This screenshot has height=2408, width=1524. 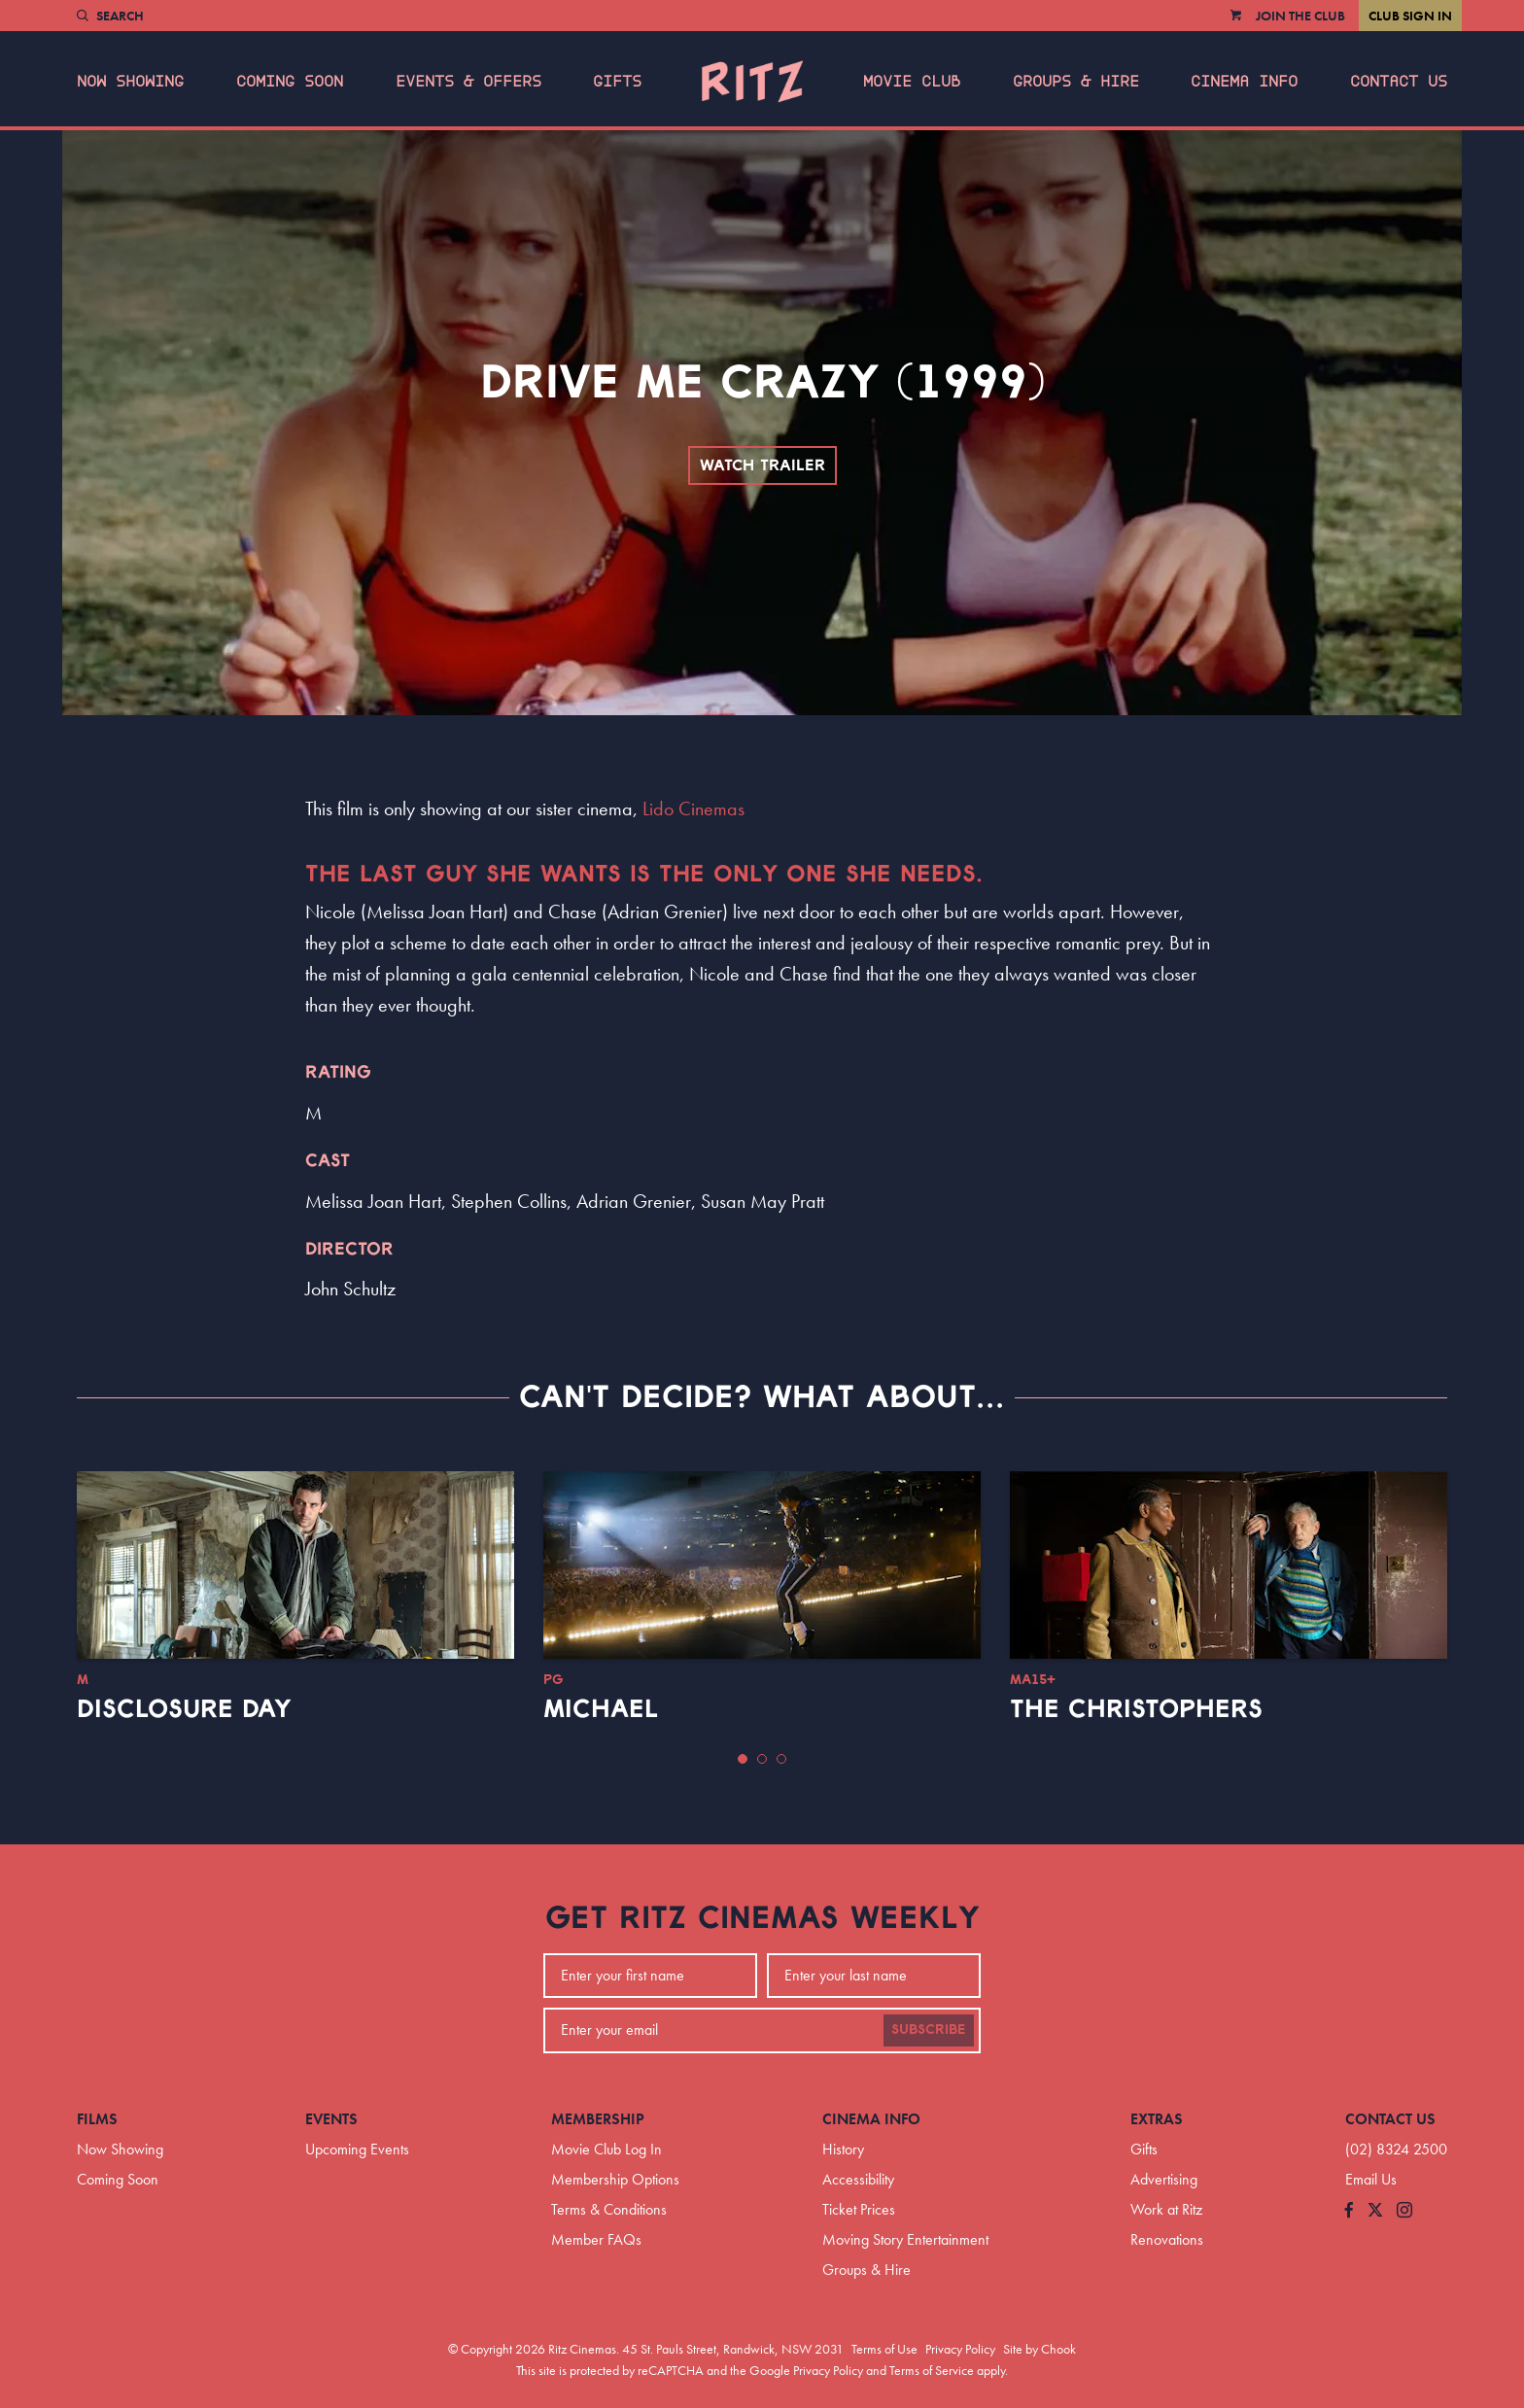 I want to click on Moving Story Entertainment, so click(x=905, y=2239).